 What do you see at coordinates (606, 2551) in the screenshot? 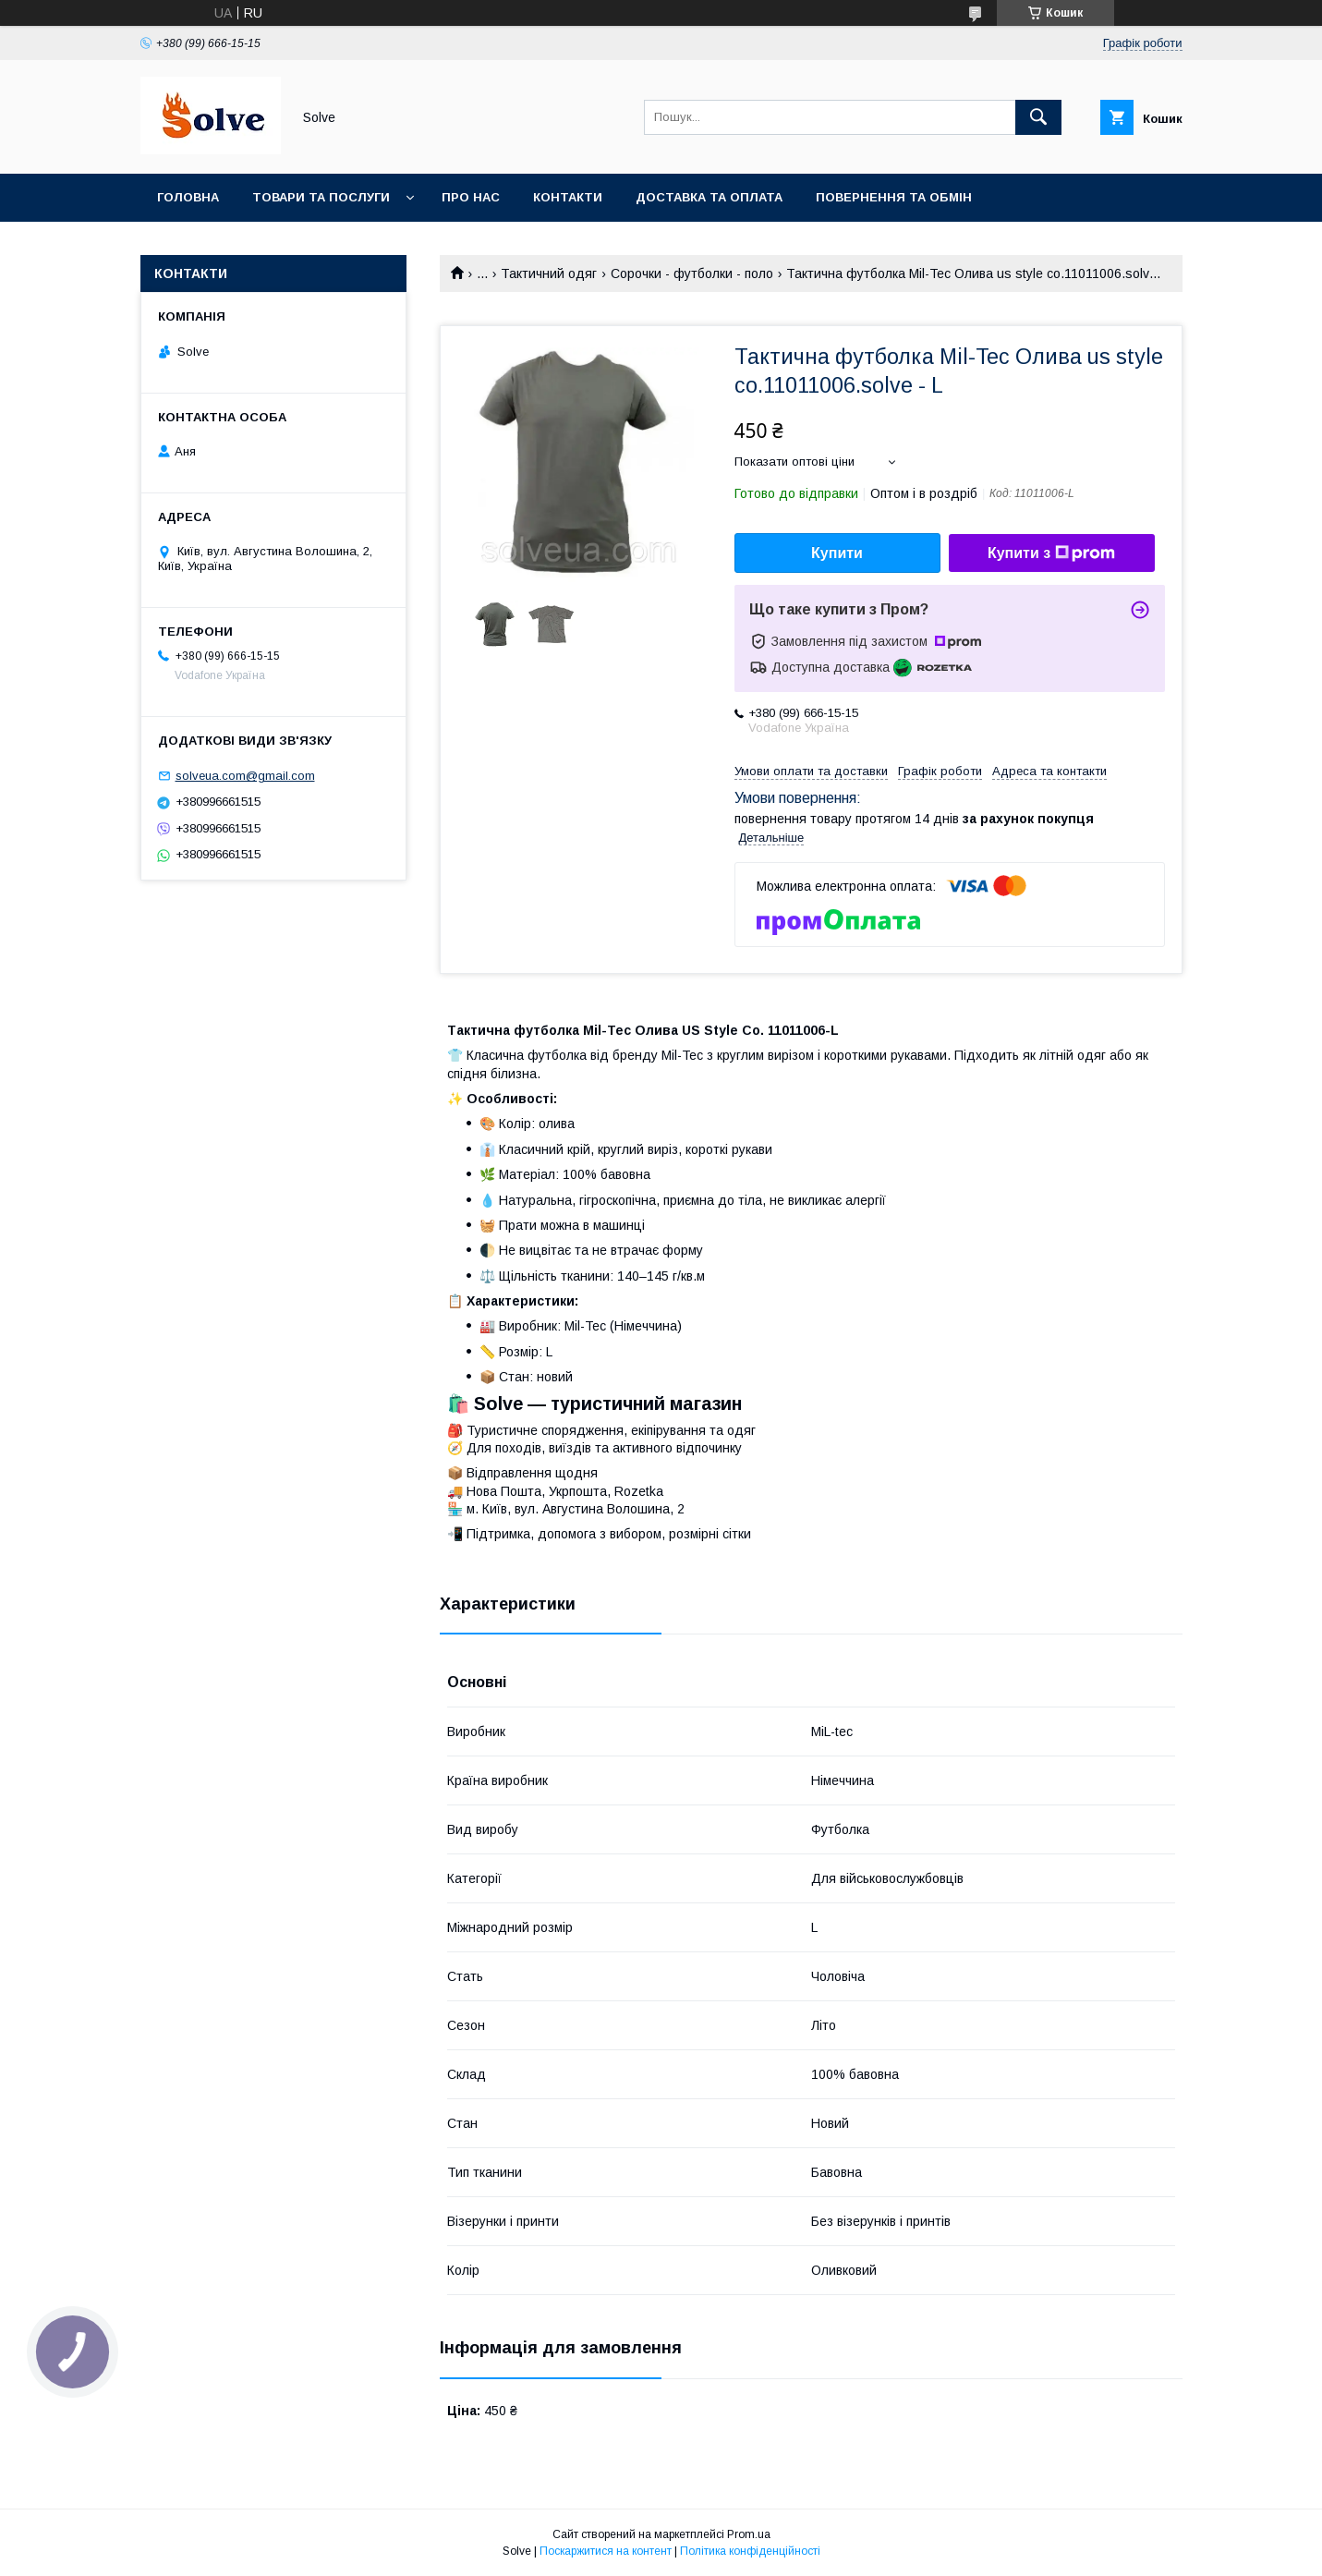
I see `Поскаржитися на контент` at bounding box center [606, 2551].